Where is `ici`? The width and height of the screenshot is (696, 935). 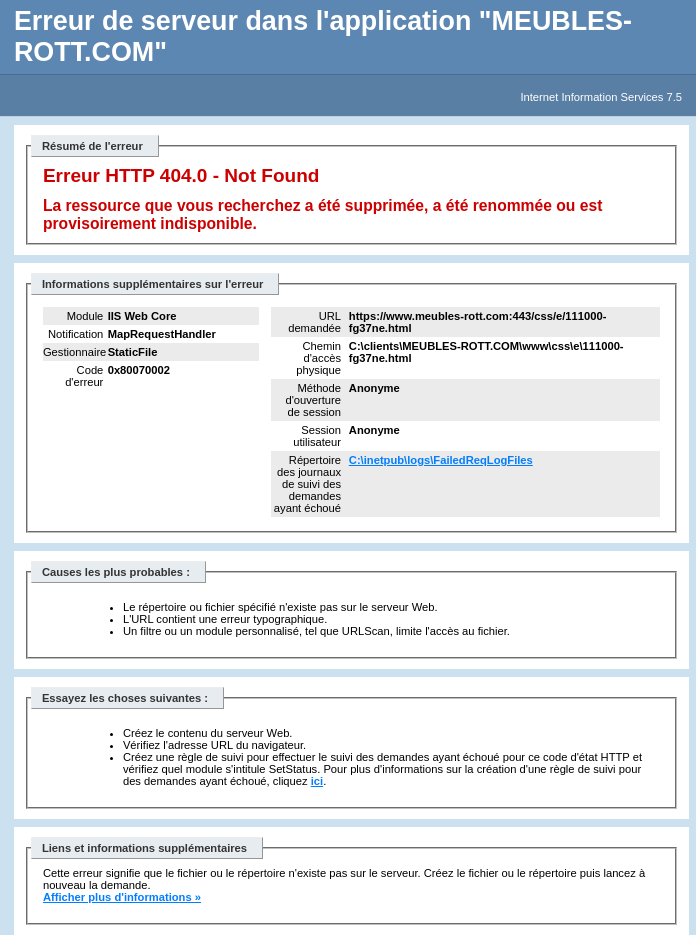
ici is located at coordinates (317, 781).